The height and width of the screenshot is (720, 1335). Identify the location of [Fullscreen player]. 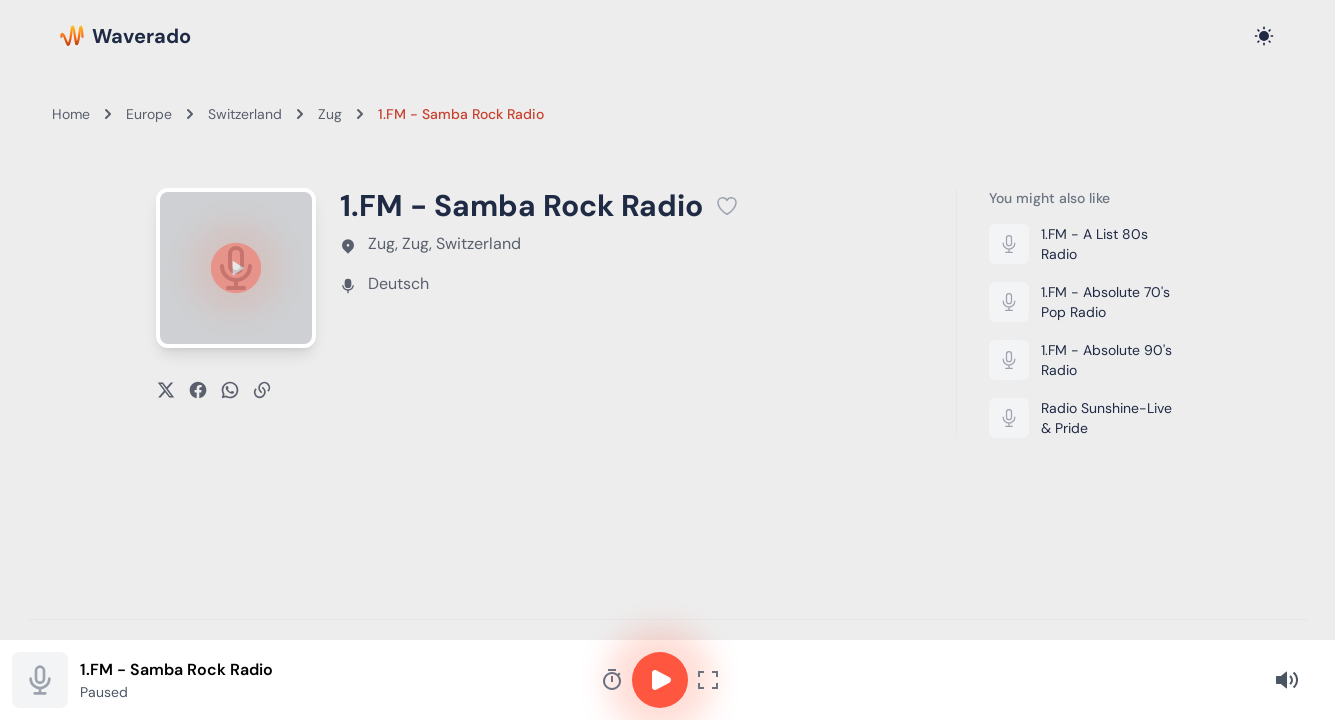
(708, 680).